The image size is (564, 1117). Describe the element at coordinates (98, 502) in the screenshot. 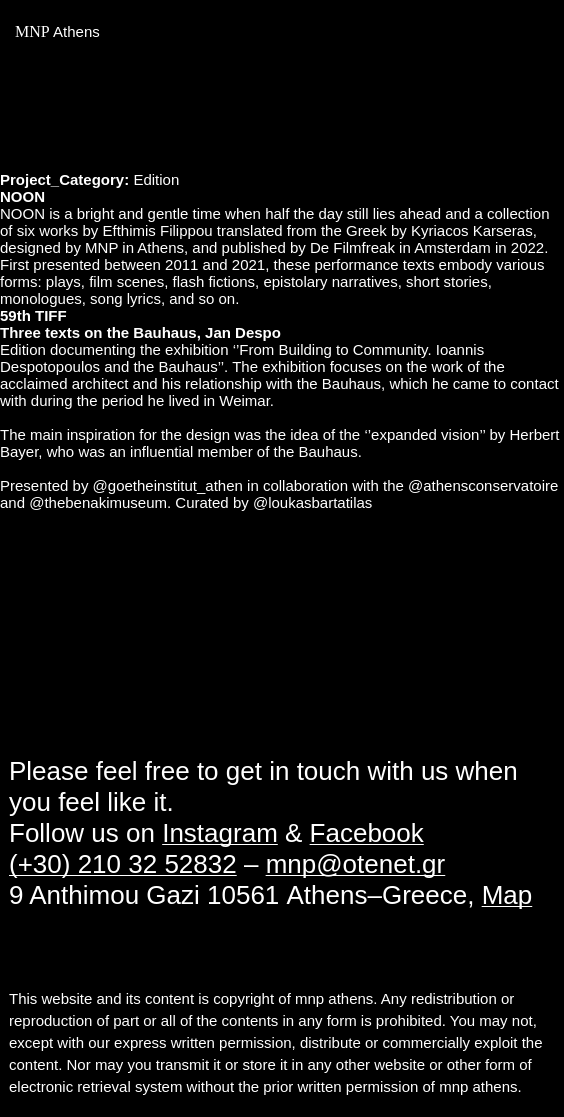

I see `@thebenakimuseum` at that location.